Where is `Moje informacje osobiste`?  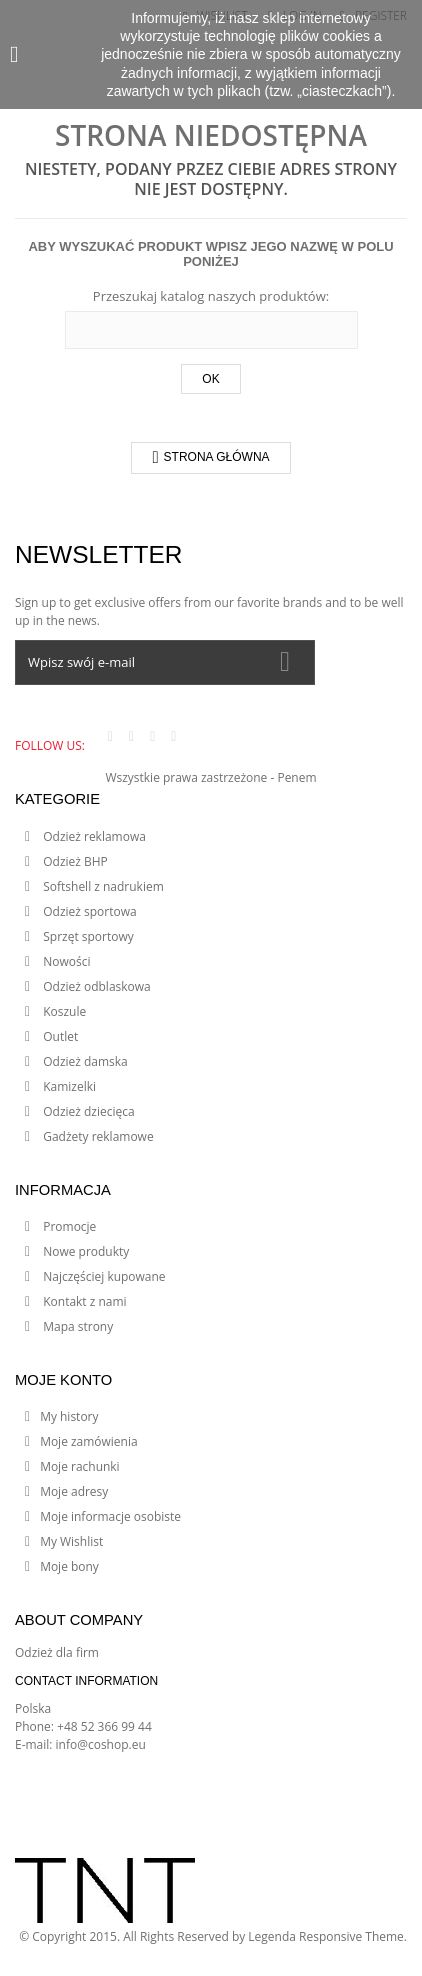 Moje informacje osobiste is located at coordinates (110, 1516).